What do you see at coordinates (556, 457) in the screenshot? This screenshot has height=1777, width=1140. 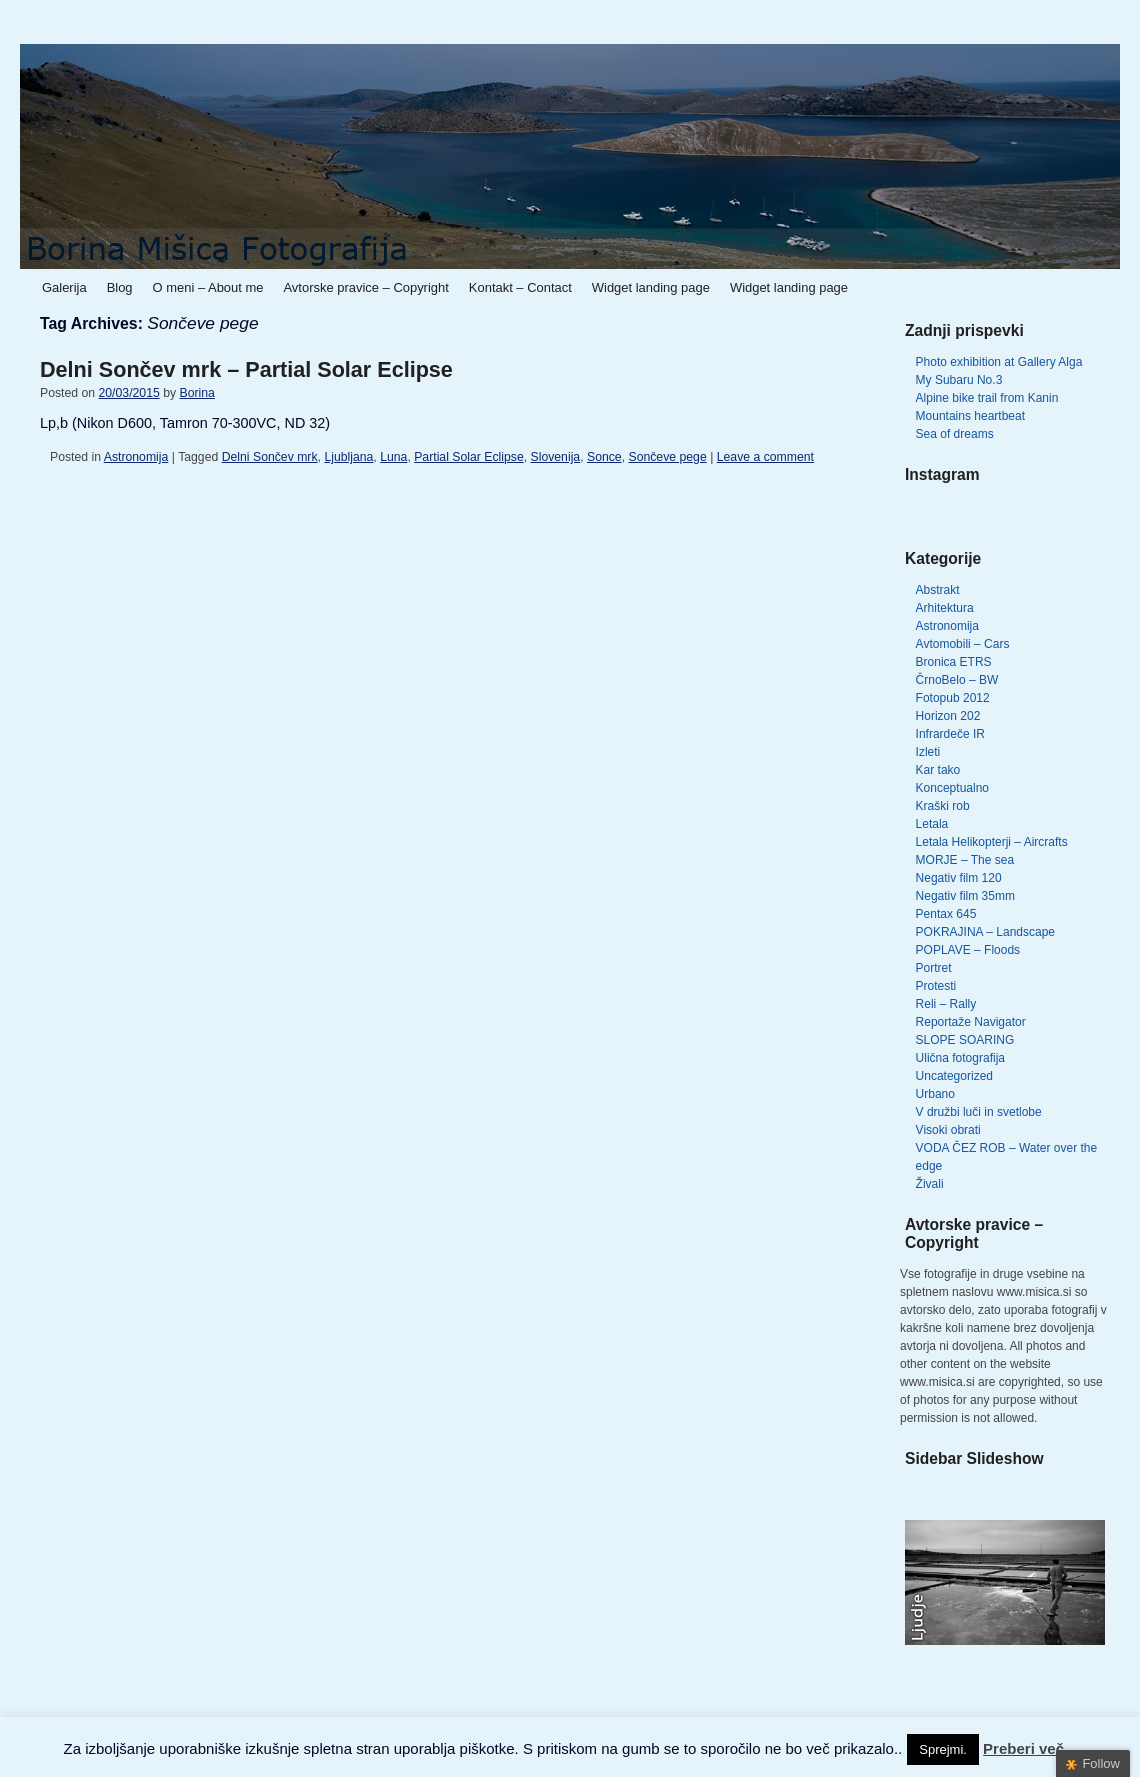 I see `Slovenija` at bounding box center [556, 457].